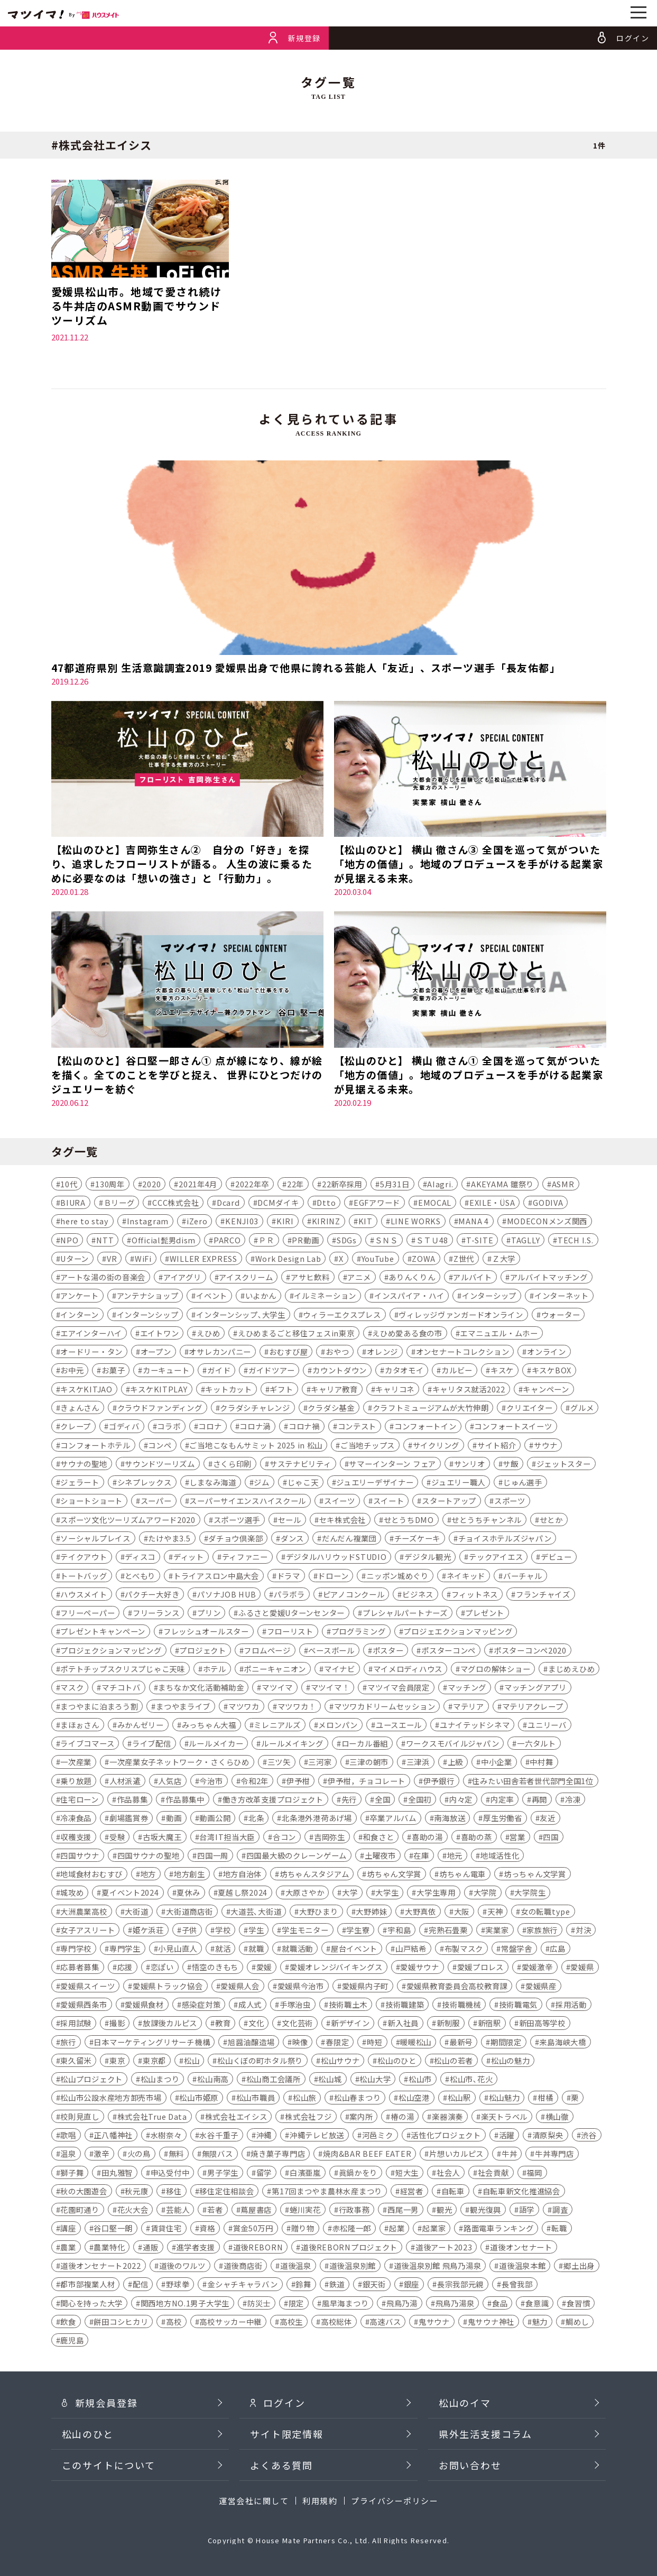 The width and height of the screenshot is (657, 2576). Describe the element at coordinates (79, 2116) in the screenshot. I see `校則見直し` at that location.